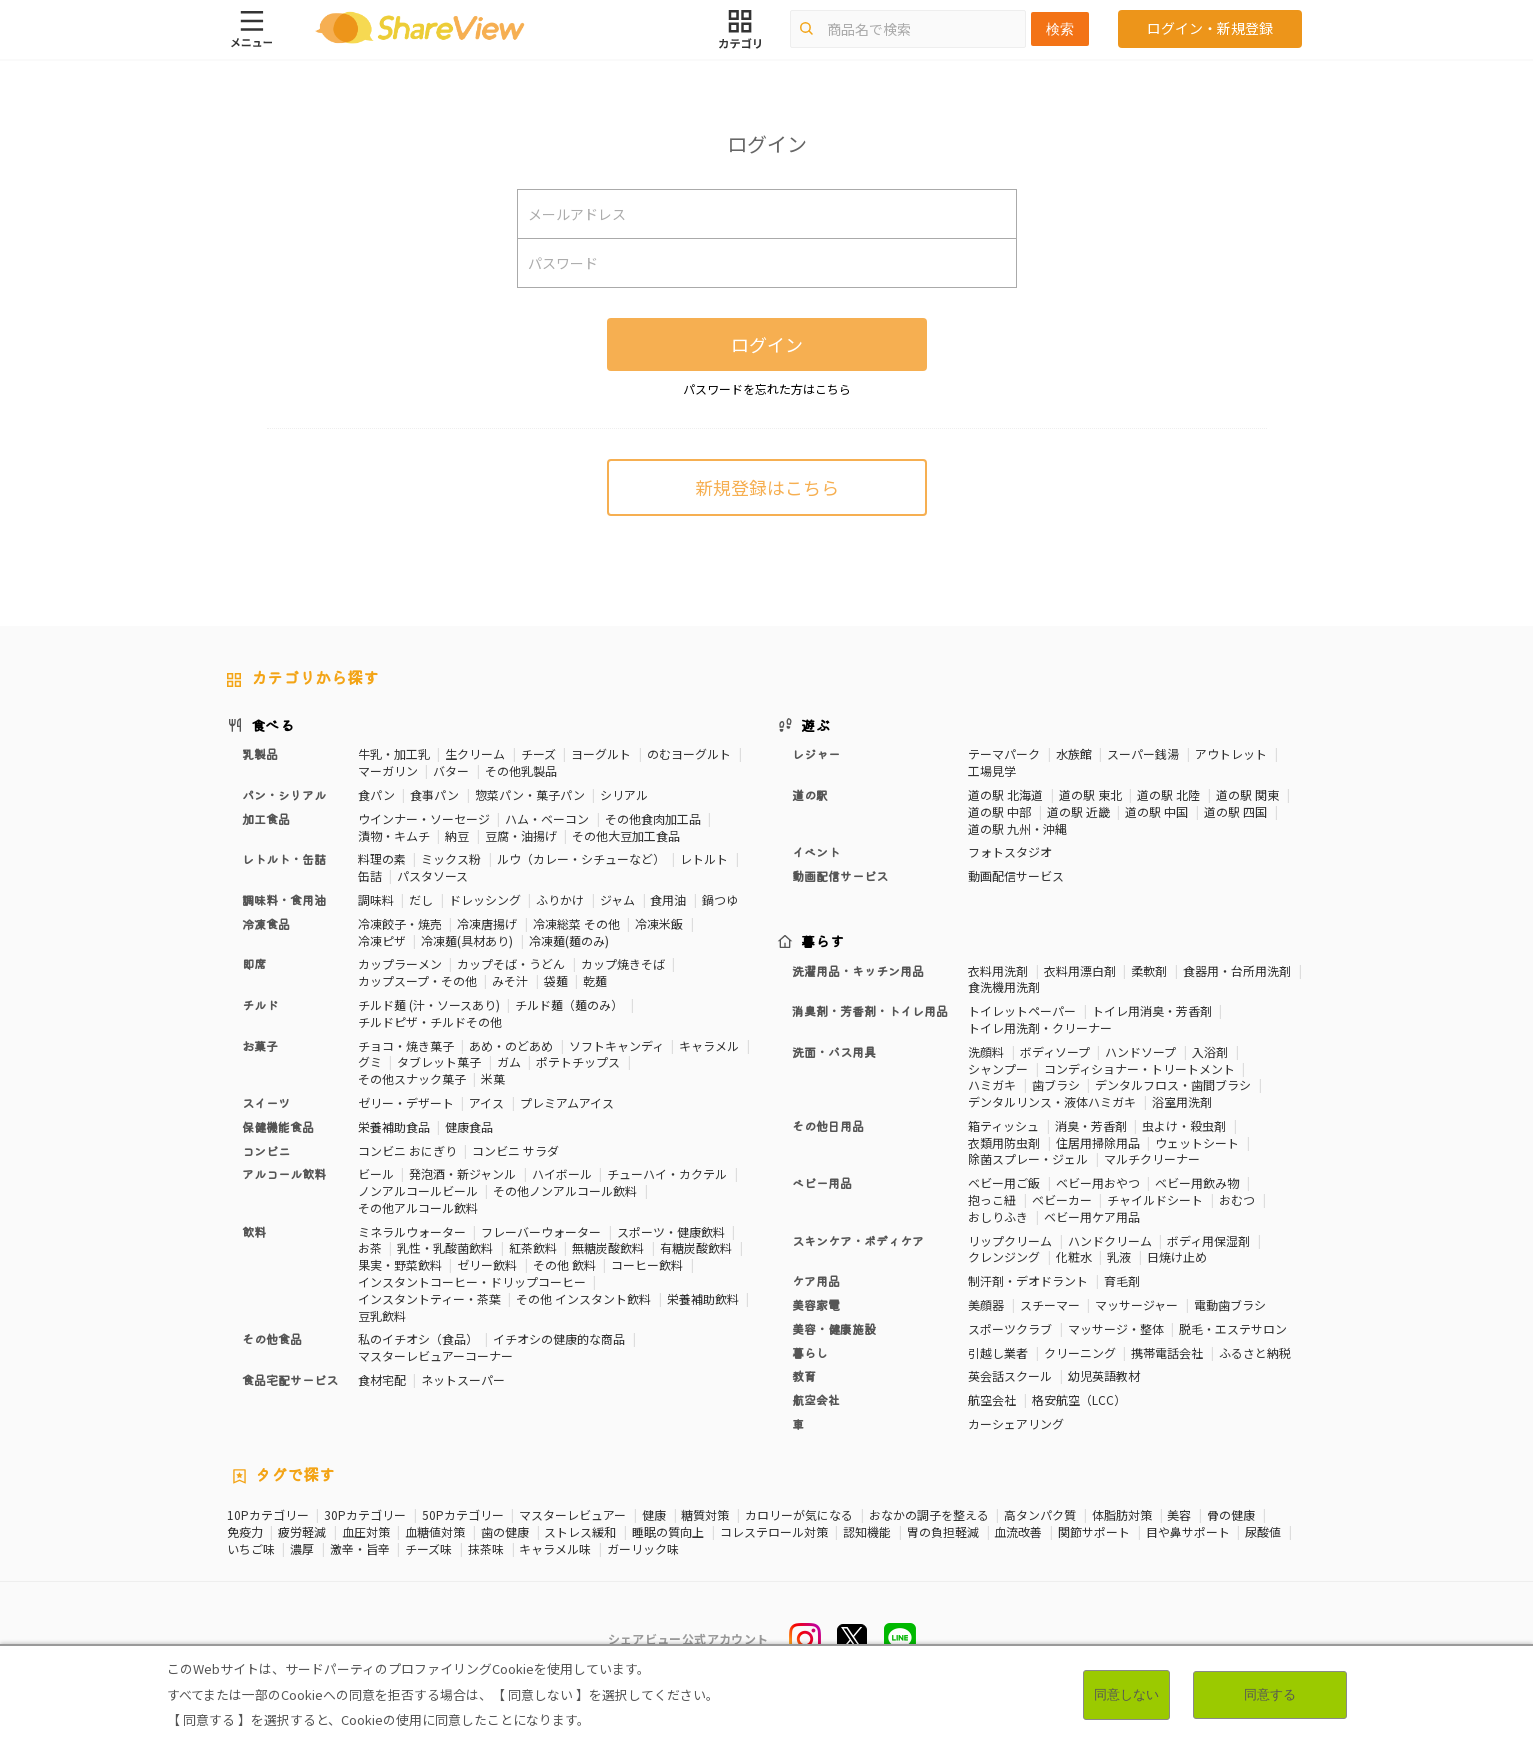 The height and width of the screenshot is (1743, 1533). What do you see at coordinates (533, 1247) in the screenshot?
I see `紅茶飲料` at bounding box center [533, 1247].